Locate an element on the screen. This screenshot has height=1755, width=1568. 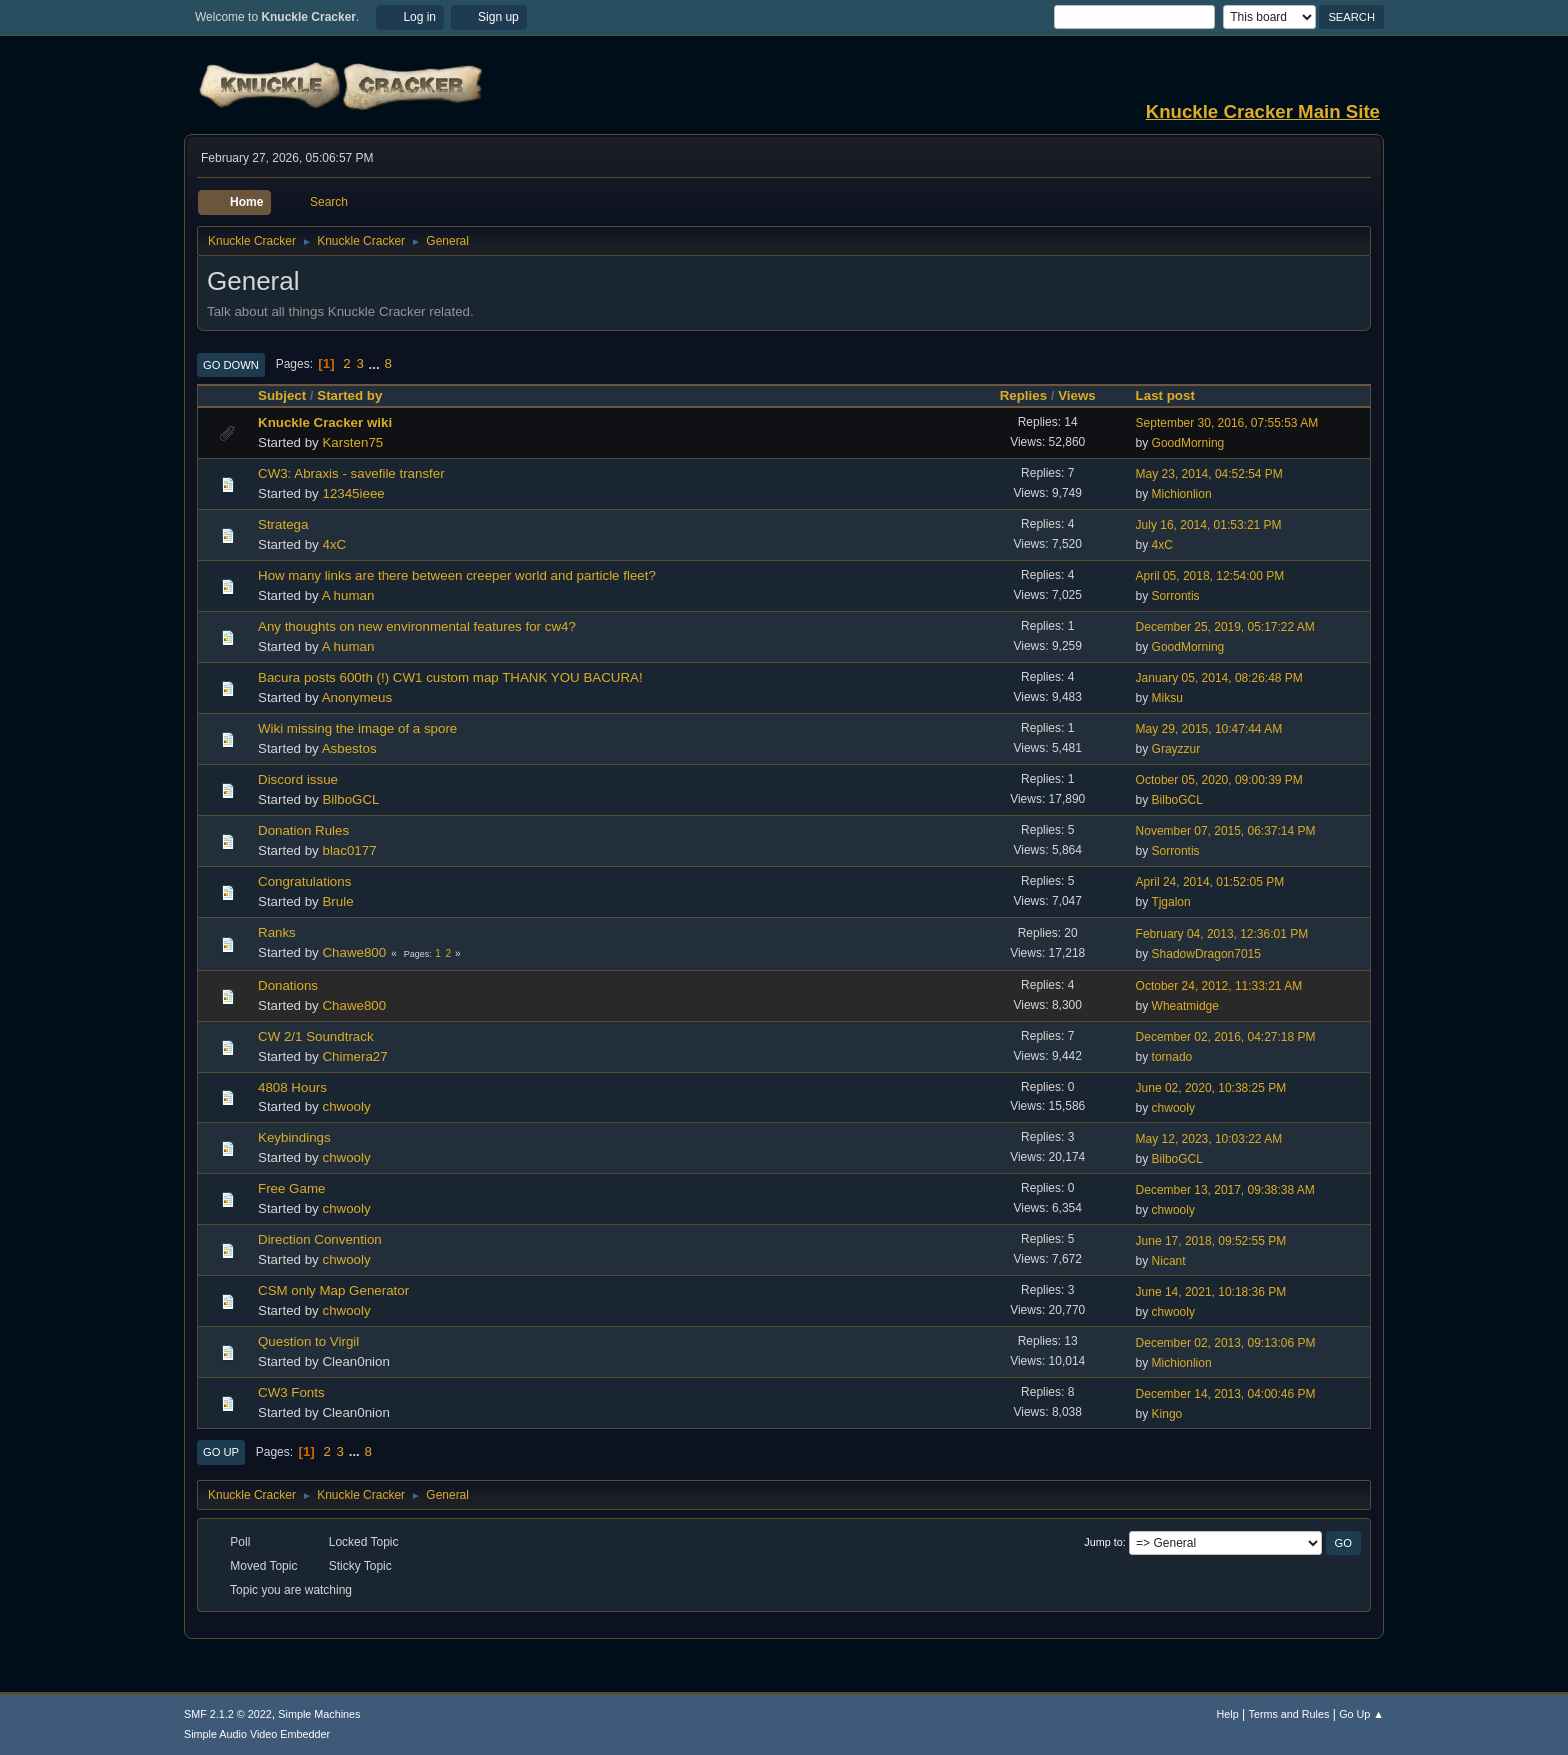
SMF 2.1.2 © 2022 is located at coordinates (228, 1714).